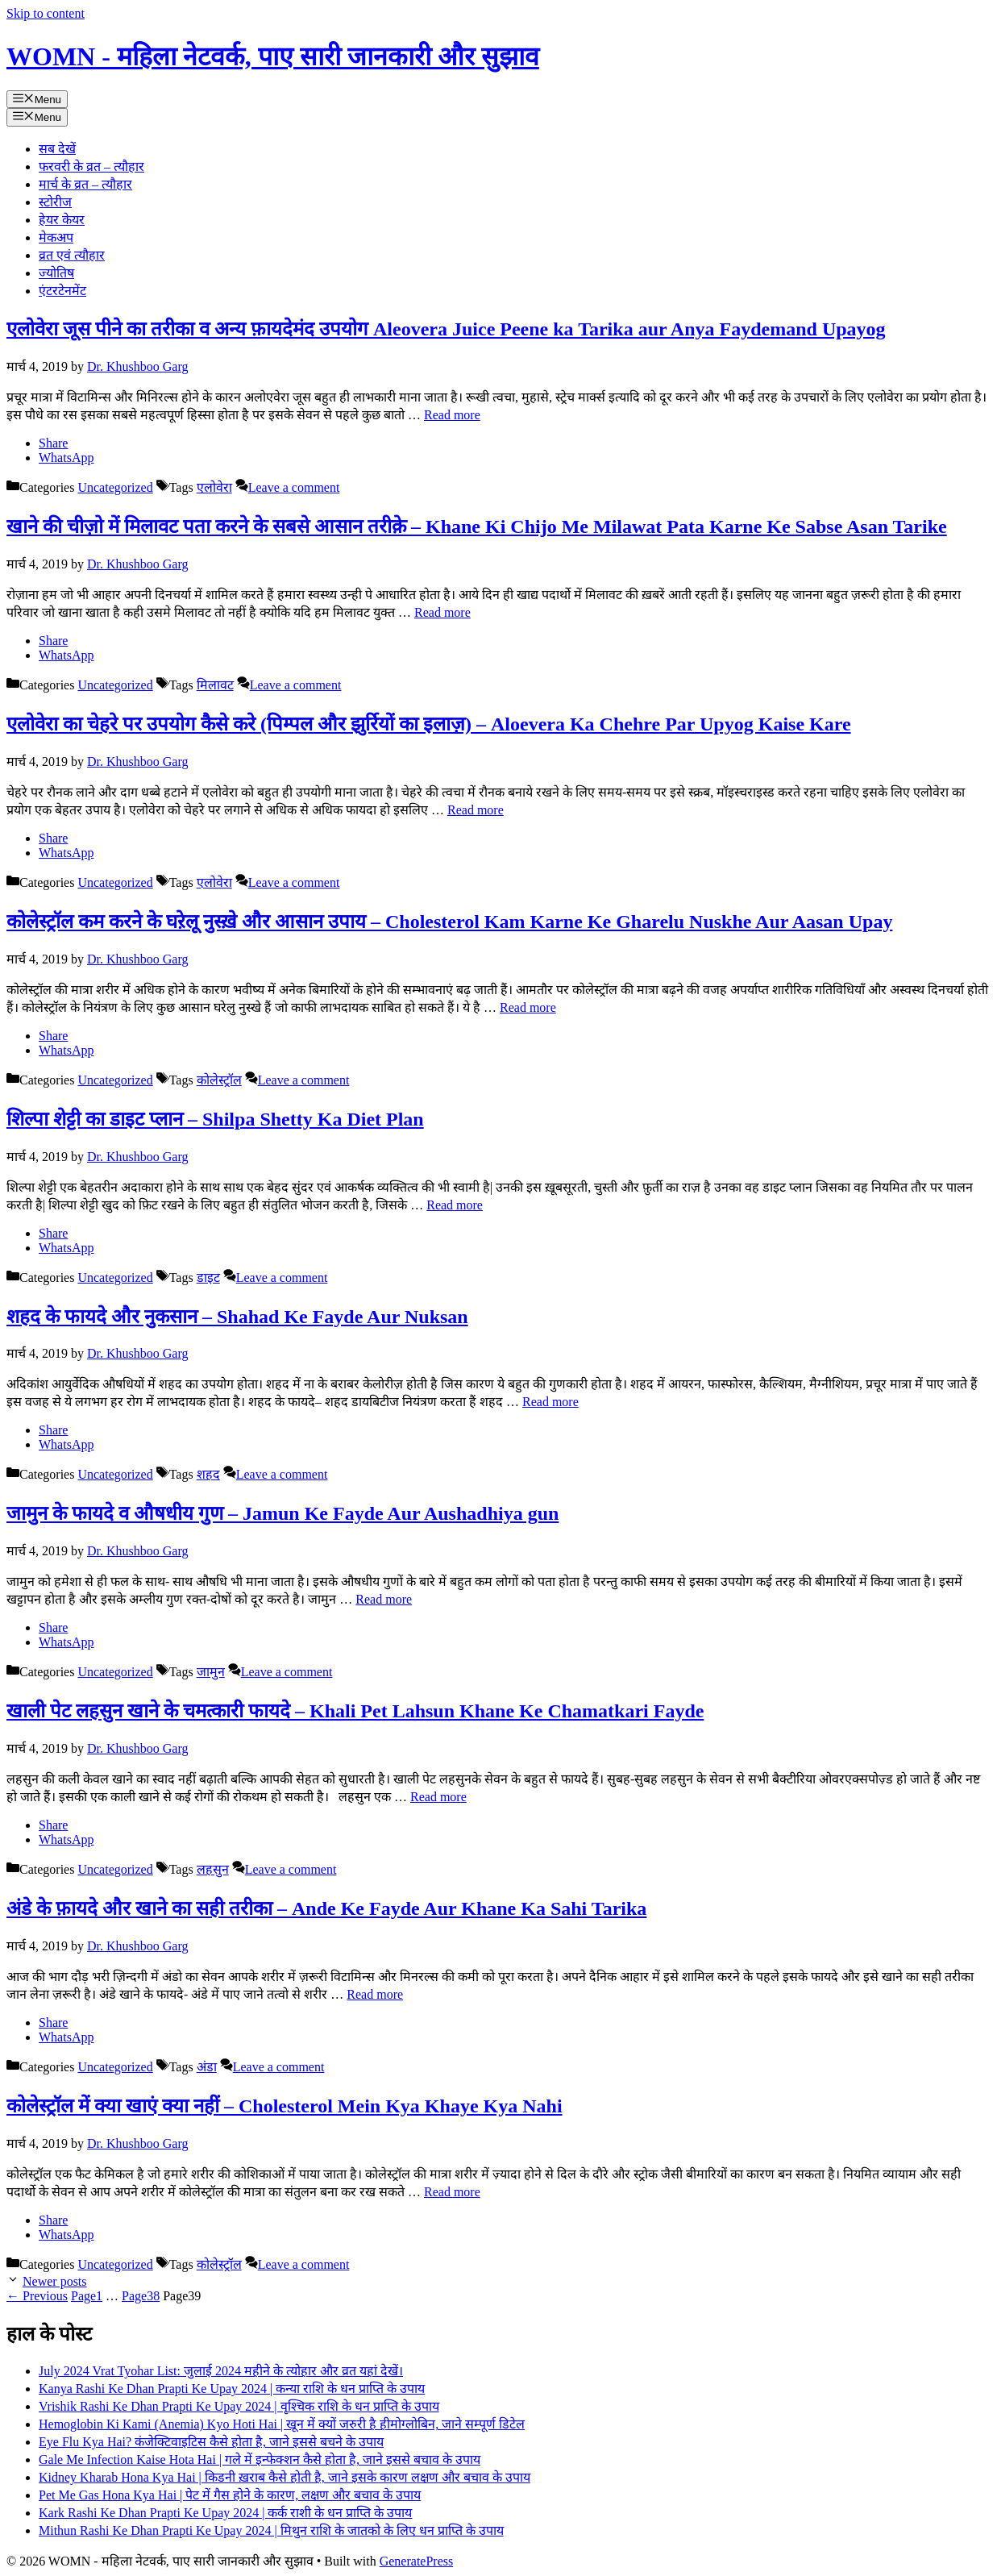 The image size is (997, 2576). I want to click on Kark Rashi Ke Dhan Prapti Ke Upay 2024 | कर्क राशी के धन प्राप्ति के उपाय, so click(225, 2513).